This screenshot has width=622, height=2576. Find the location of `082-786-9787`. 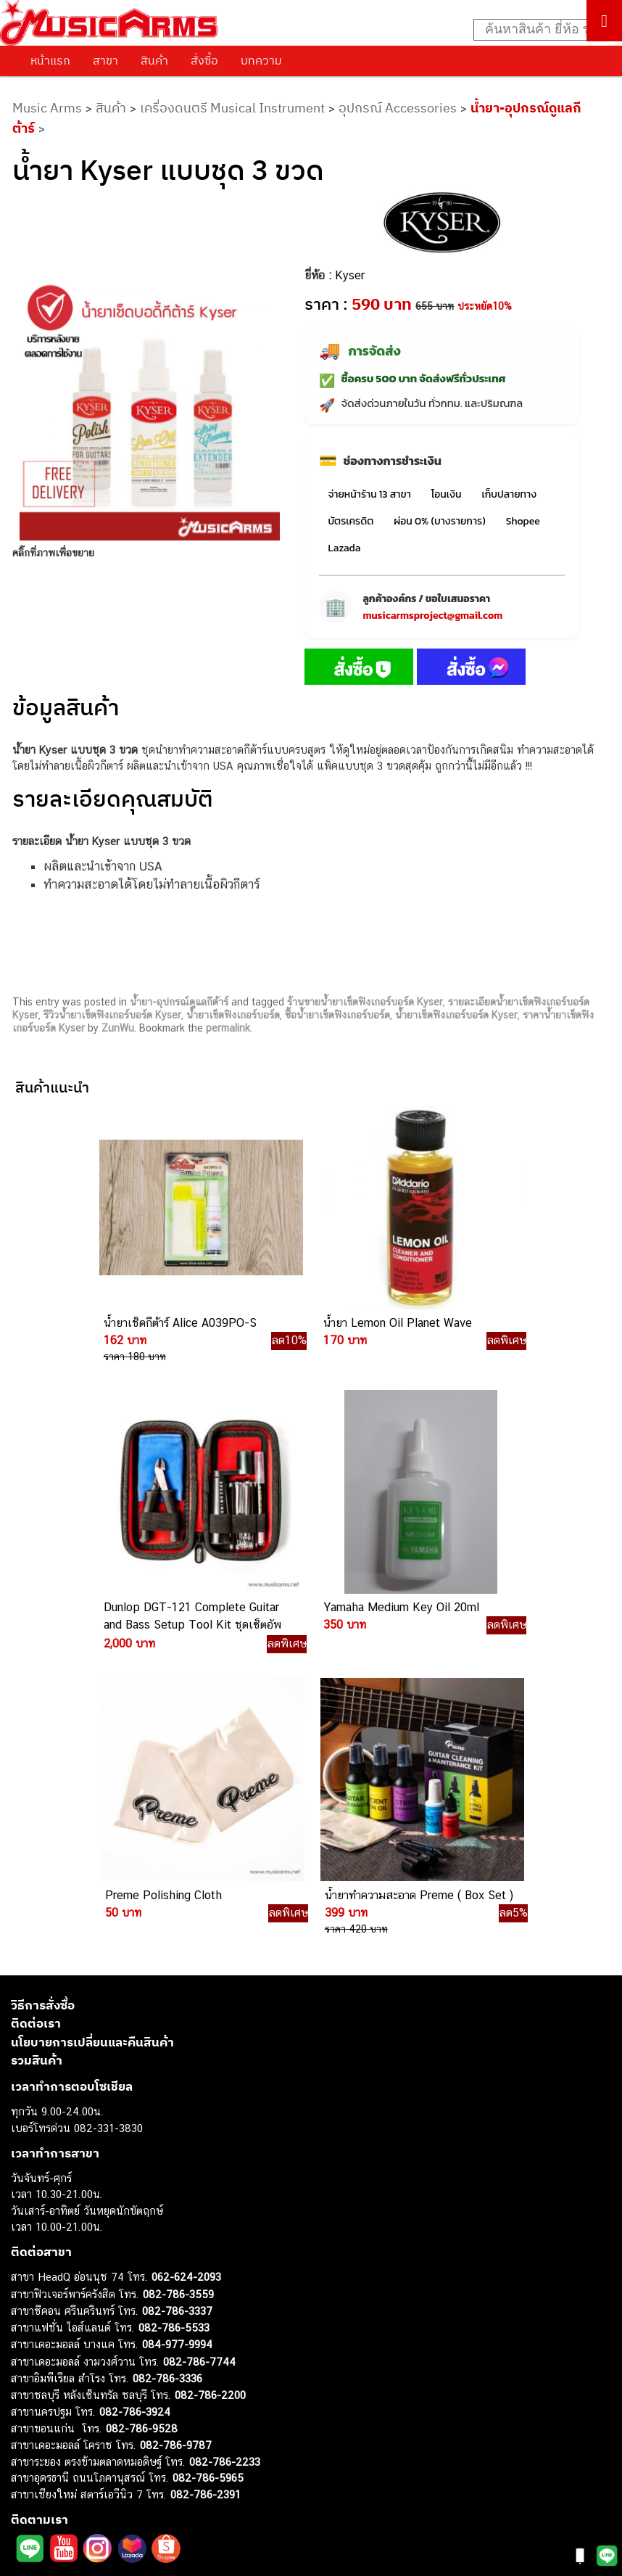

082-786-9787 is located at coordinates (176, 2116).